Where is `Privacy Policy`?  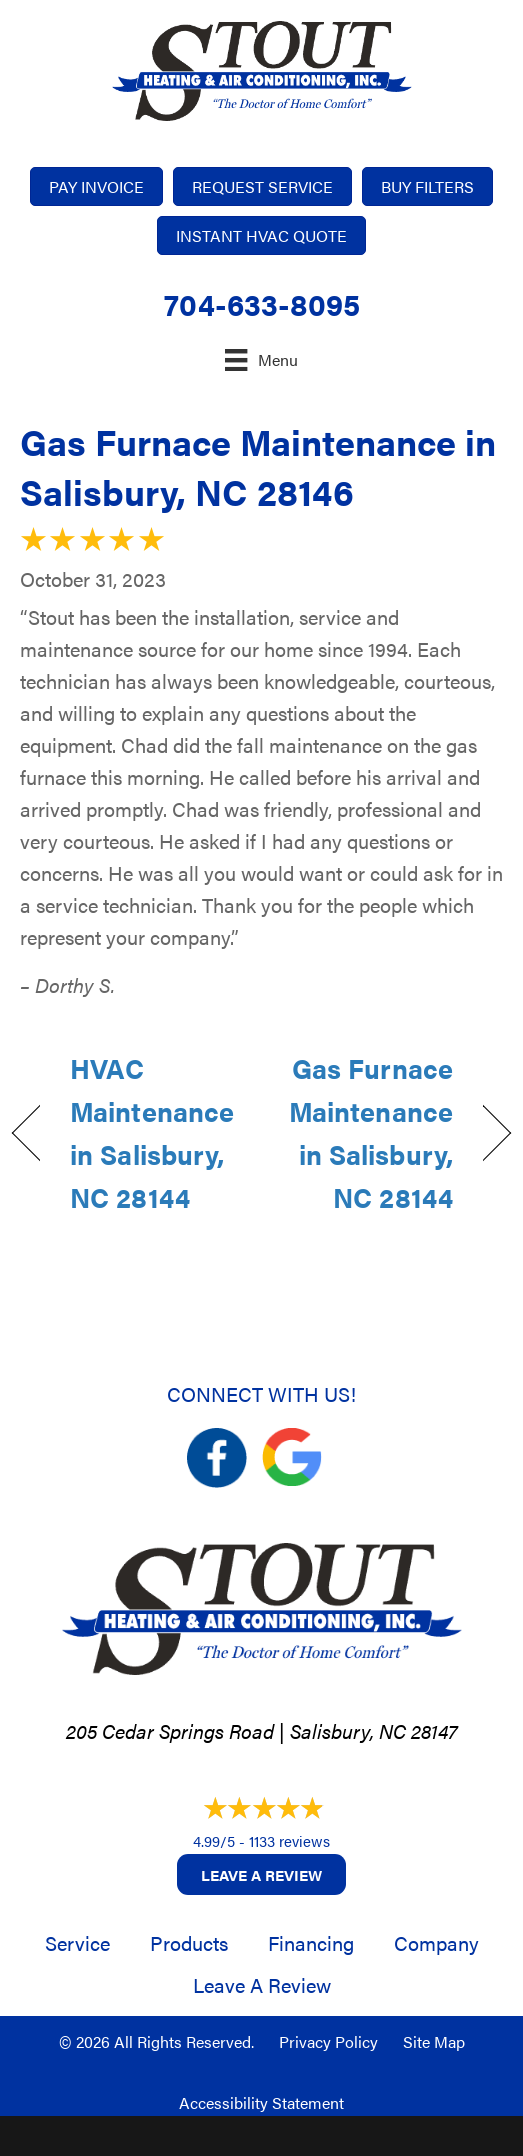 Privacy Policy is located at coordinates (328, 2041).